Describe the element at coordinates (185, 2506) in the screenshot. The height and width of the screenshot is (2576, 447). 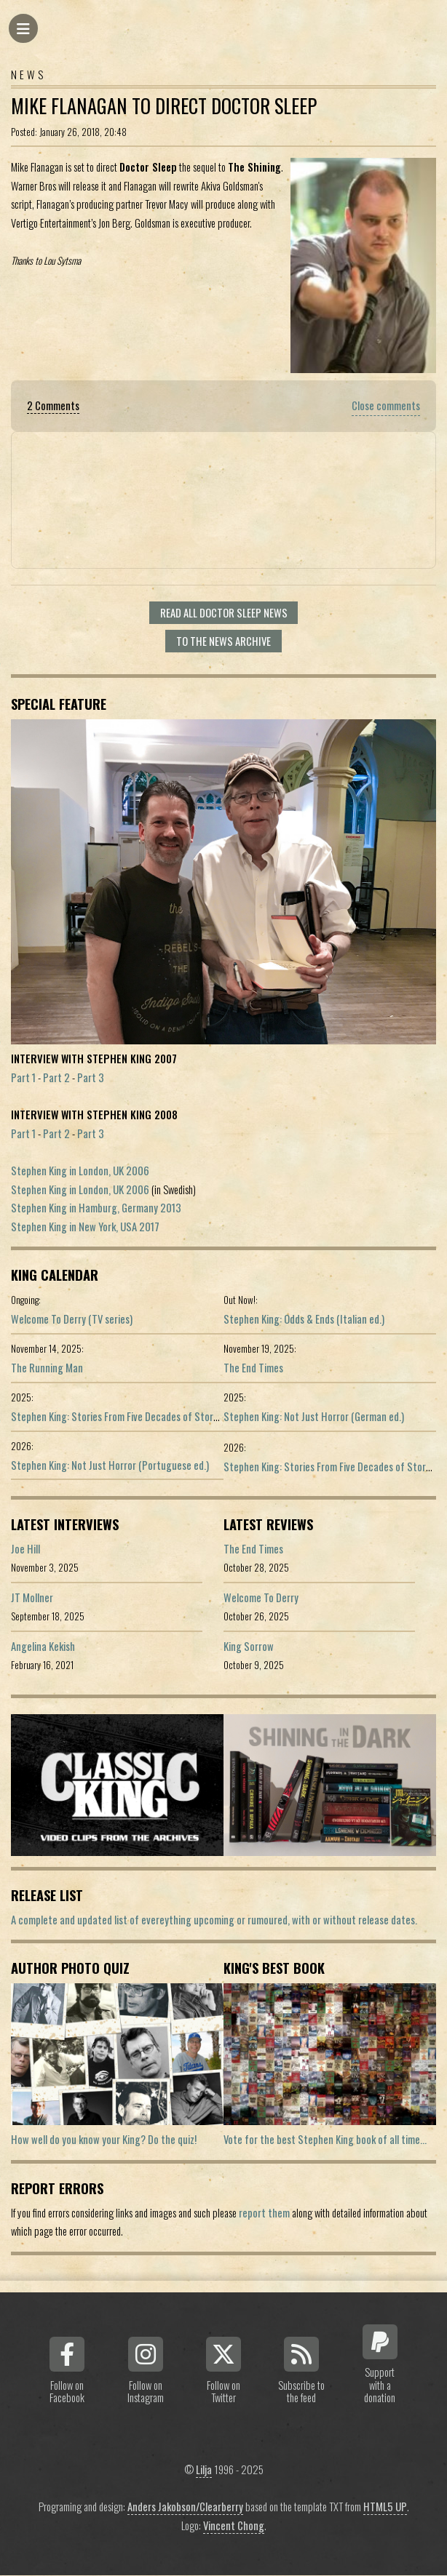
I see `Anders Jakobson/Clearberry` at that location.